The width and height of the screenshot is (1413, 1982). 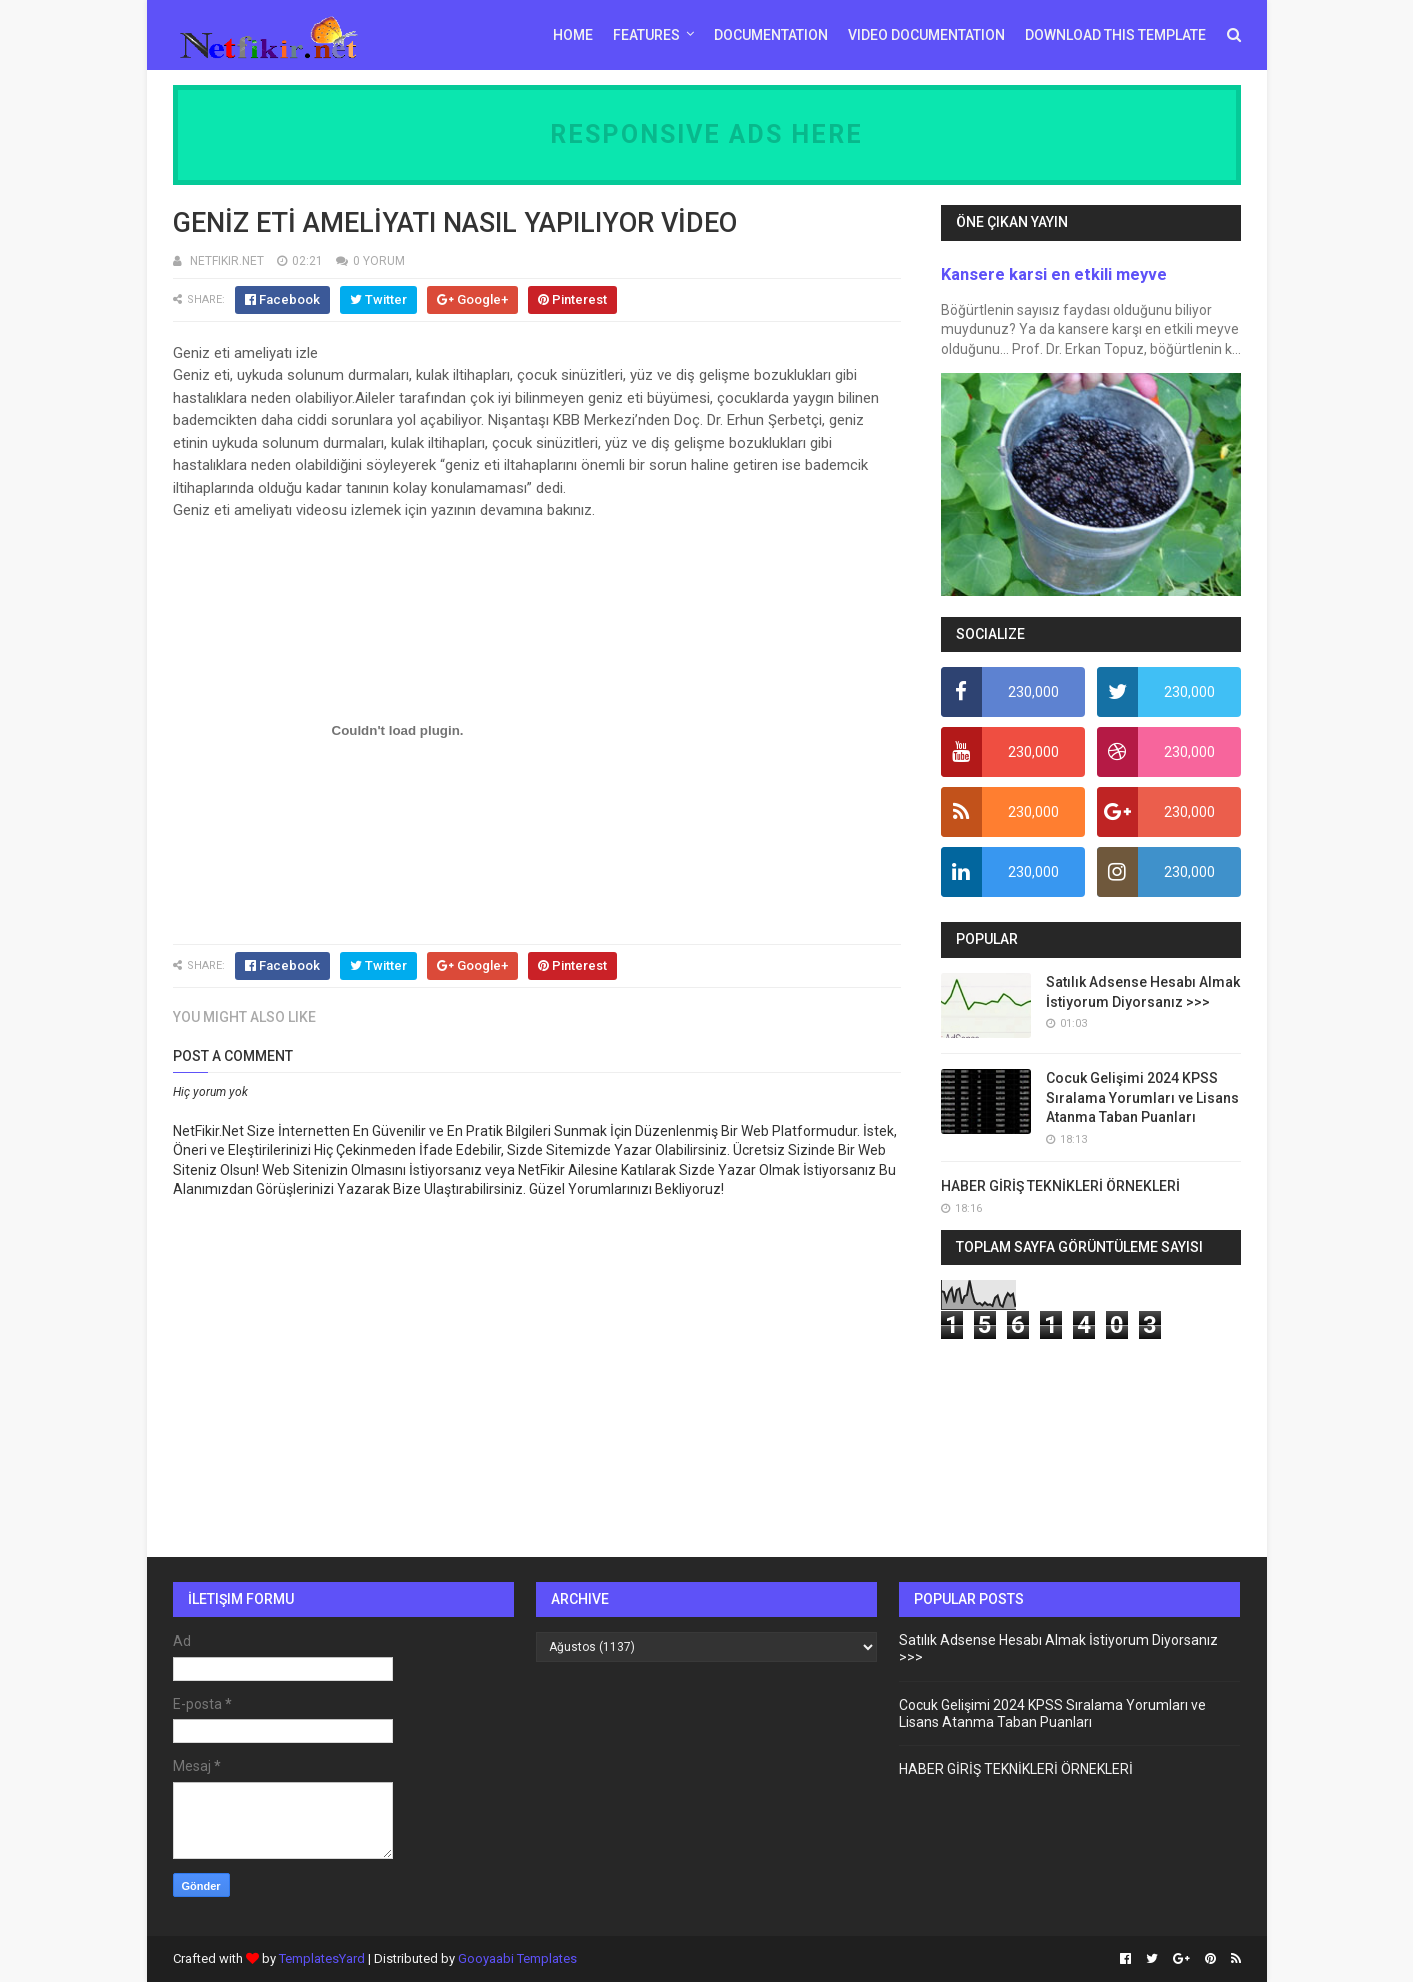 I want to click on Cocuk Gelişimi 2024 KPSS Sıralama Yorumları ve Lisans Atanma Taban Puanları, so click(x=1142, y=1097).